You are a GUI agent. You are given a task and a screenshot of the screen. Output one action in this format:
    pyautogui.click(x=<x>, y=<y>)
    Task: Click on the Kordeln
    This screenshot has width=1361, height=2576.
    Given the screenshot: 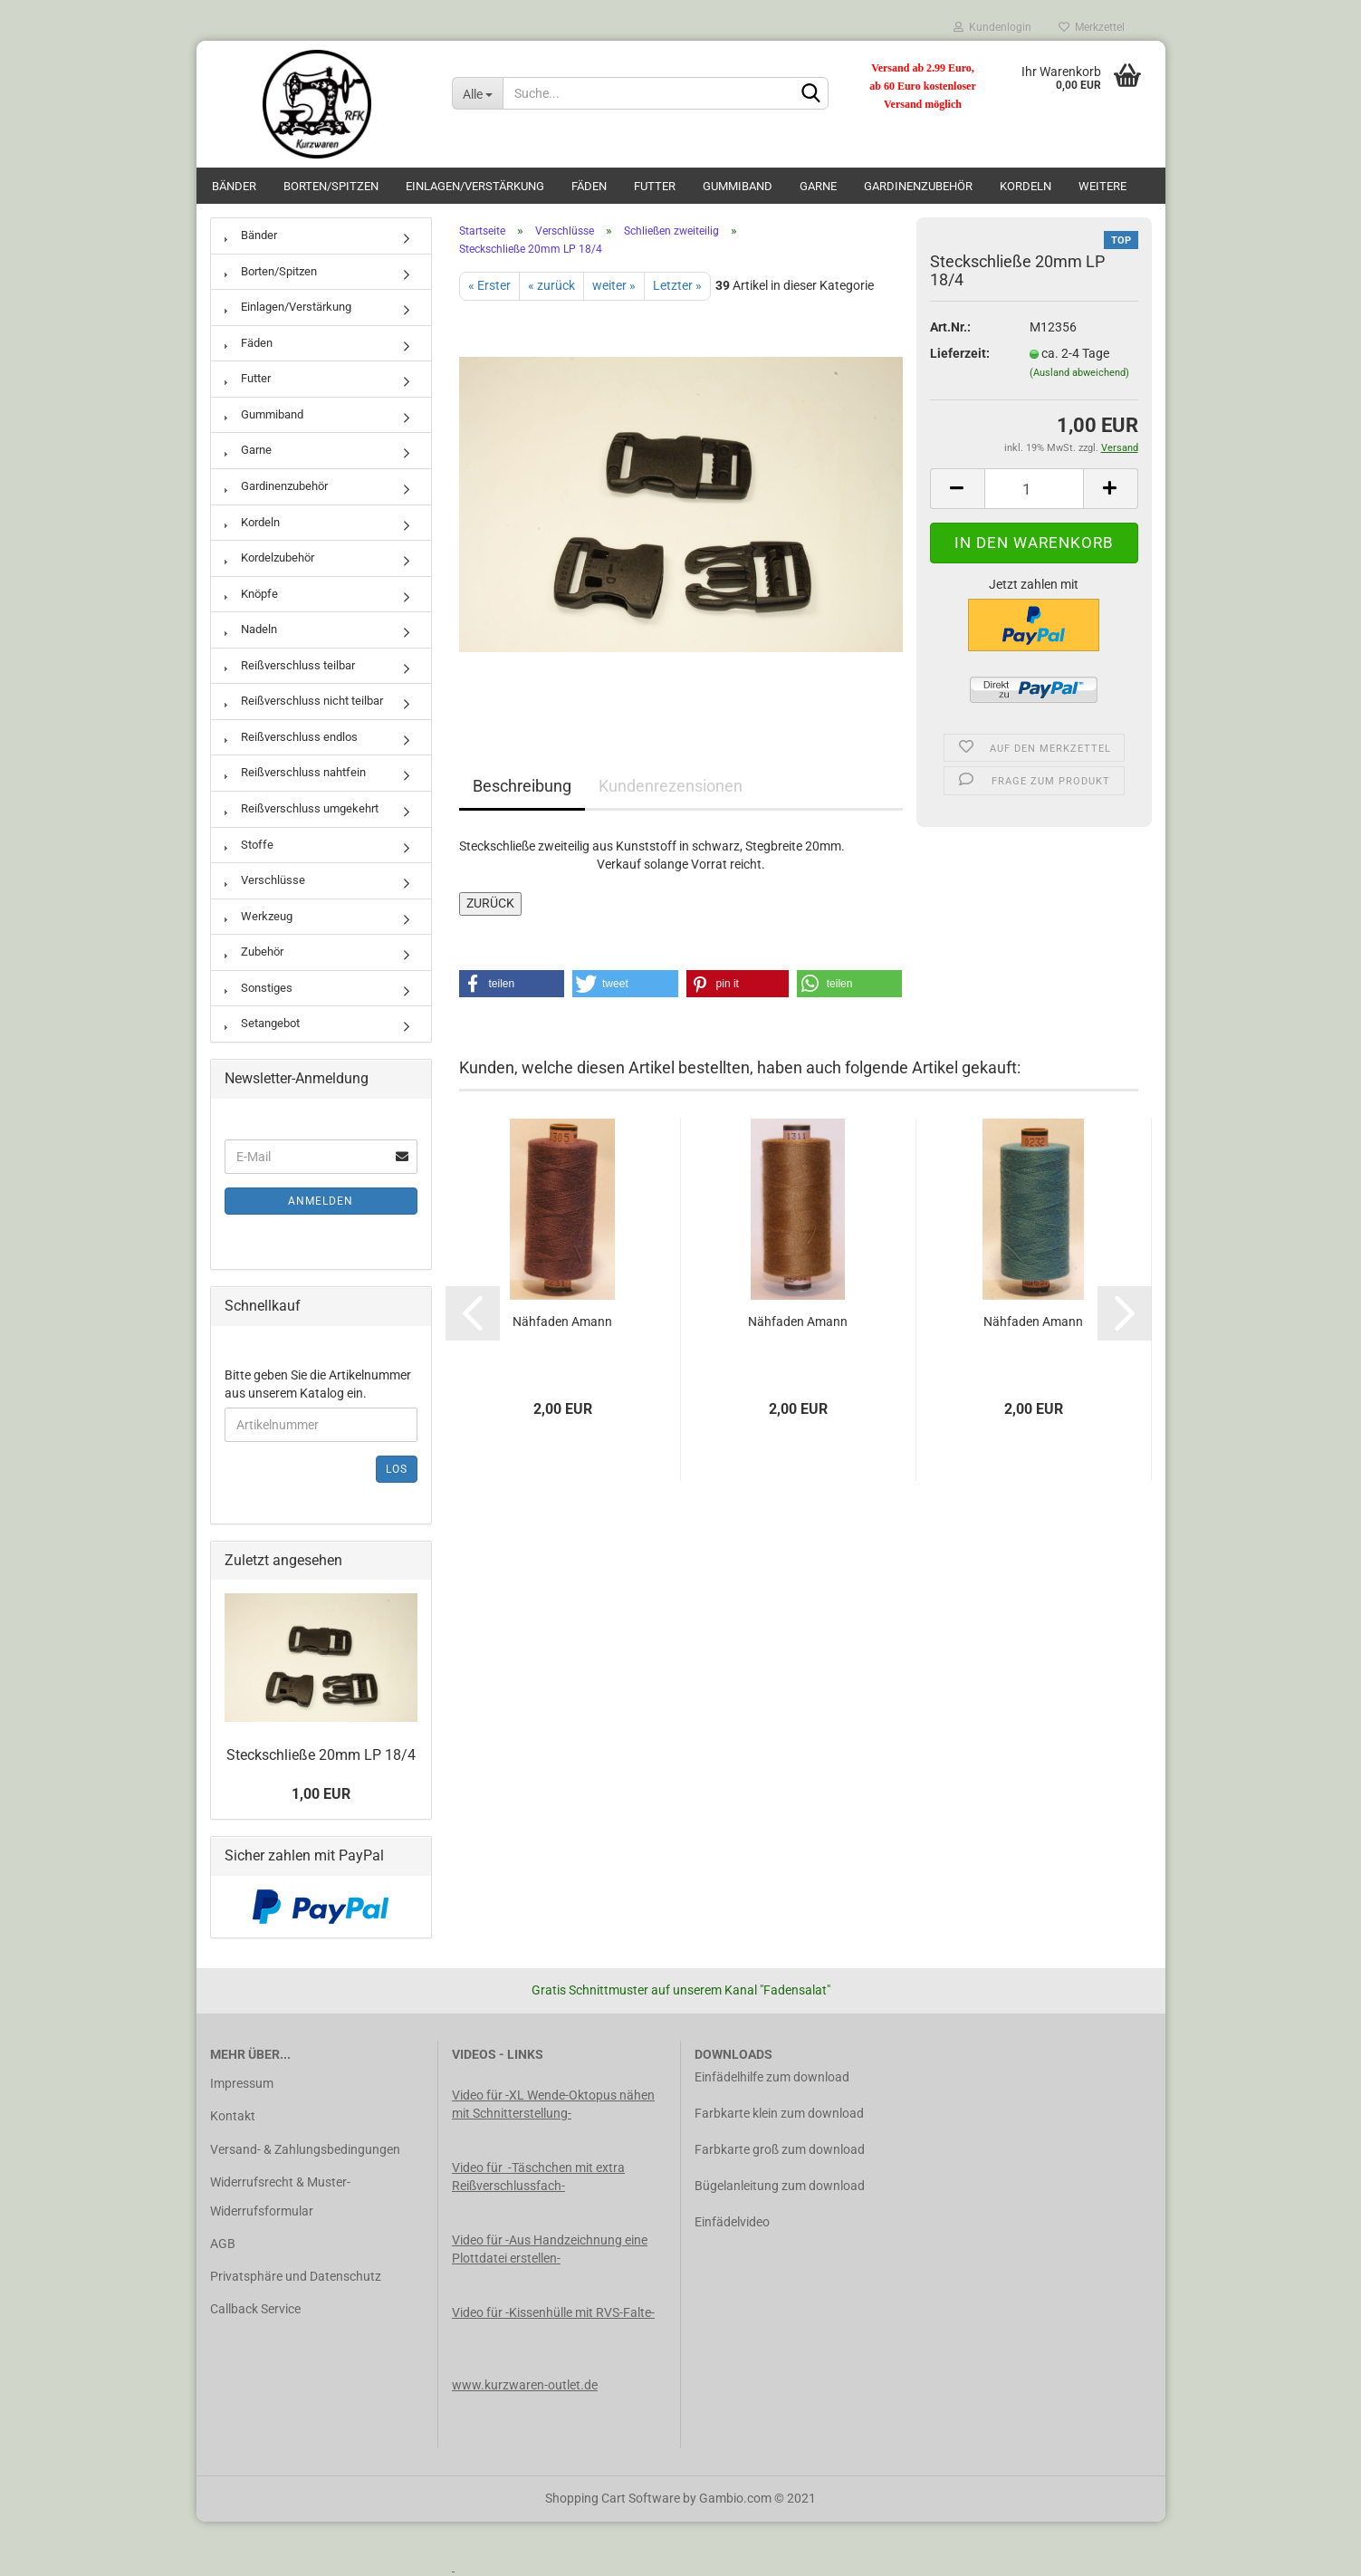 What is the action you would take?
    pyautogui.click(x=1025, y=186)
    